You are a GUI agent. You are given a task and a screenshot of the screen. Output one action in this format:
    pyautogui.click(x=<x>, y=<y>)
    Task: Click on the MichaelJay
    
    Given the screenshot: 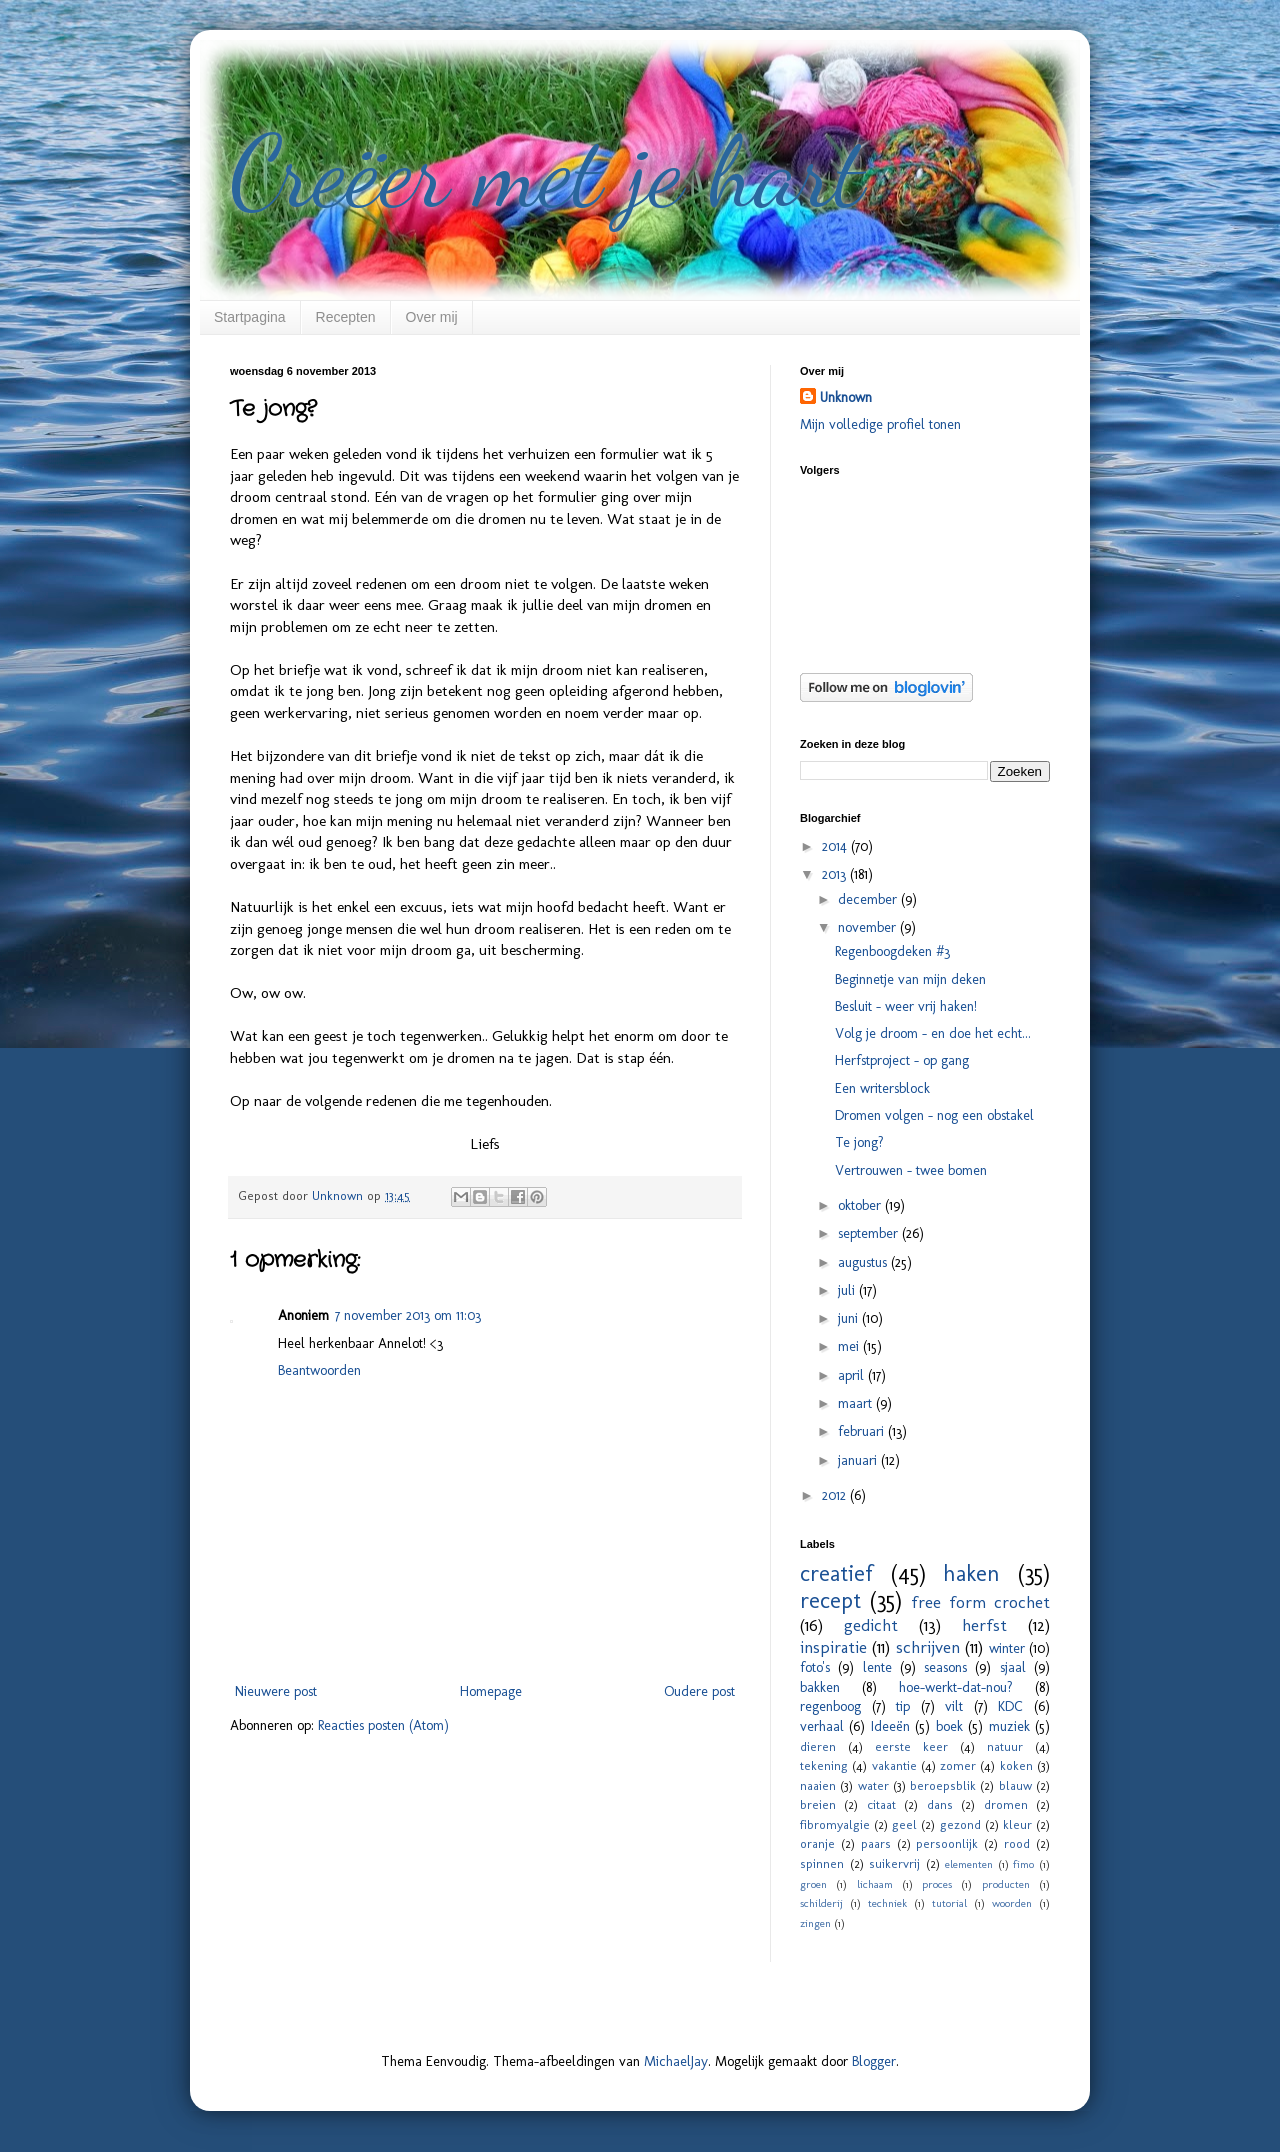 What is the action you would take?
    pyautogui.click(x=676, y=2061)
    